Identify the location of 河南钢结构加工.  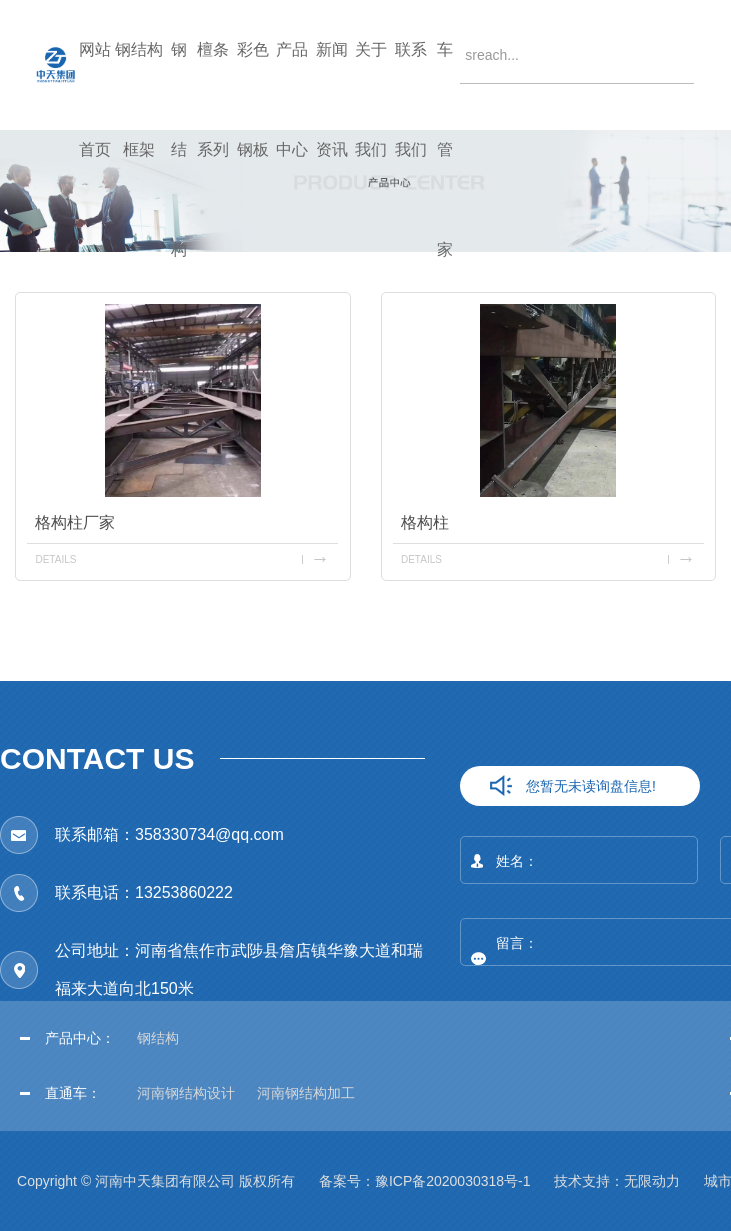
(306, 1093).